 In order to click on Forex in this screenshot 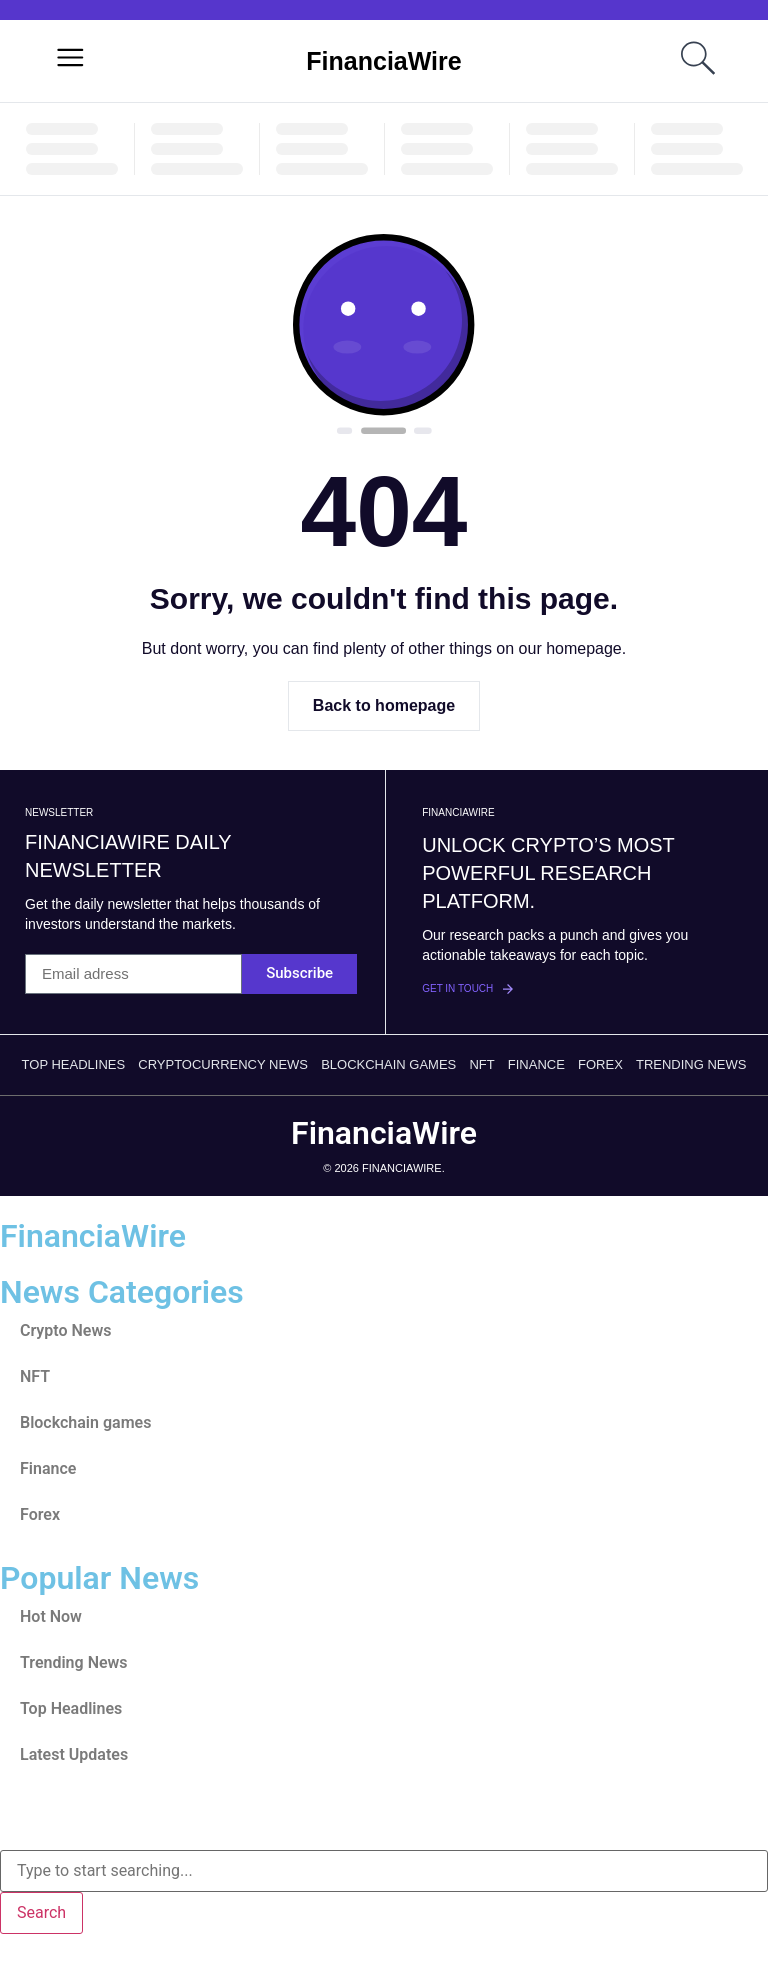, I will do `click(600, 1064)`.